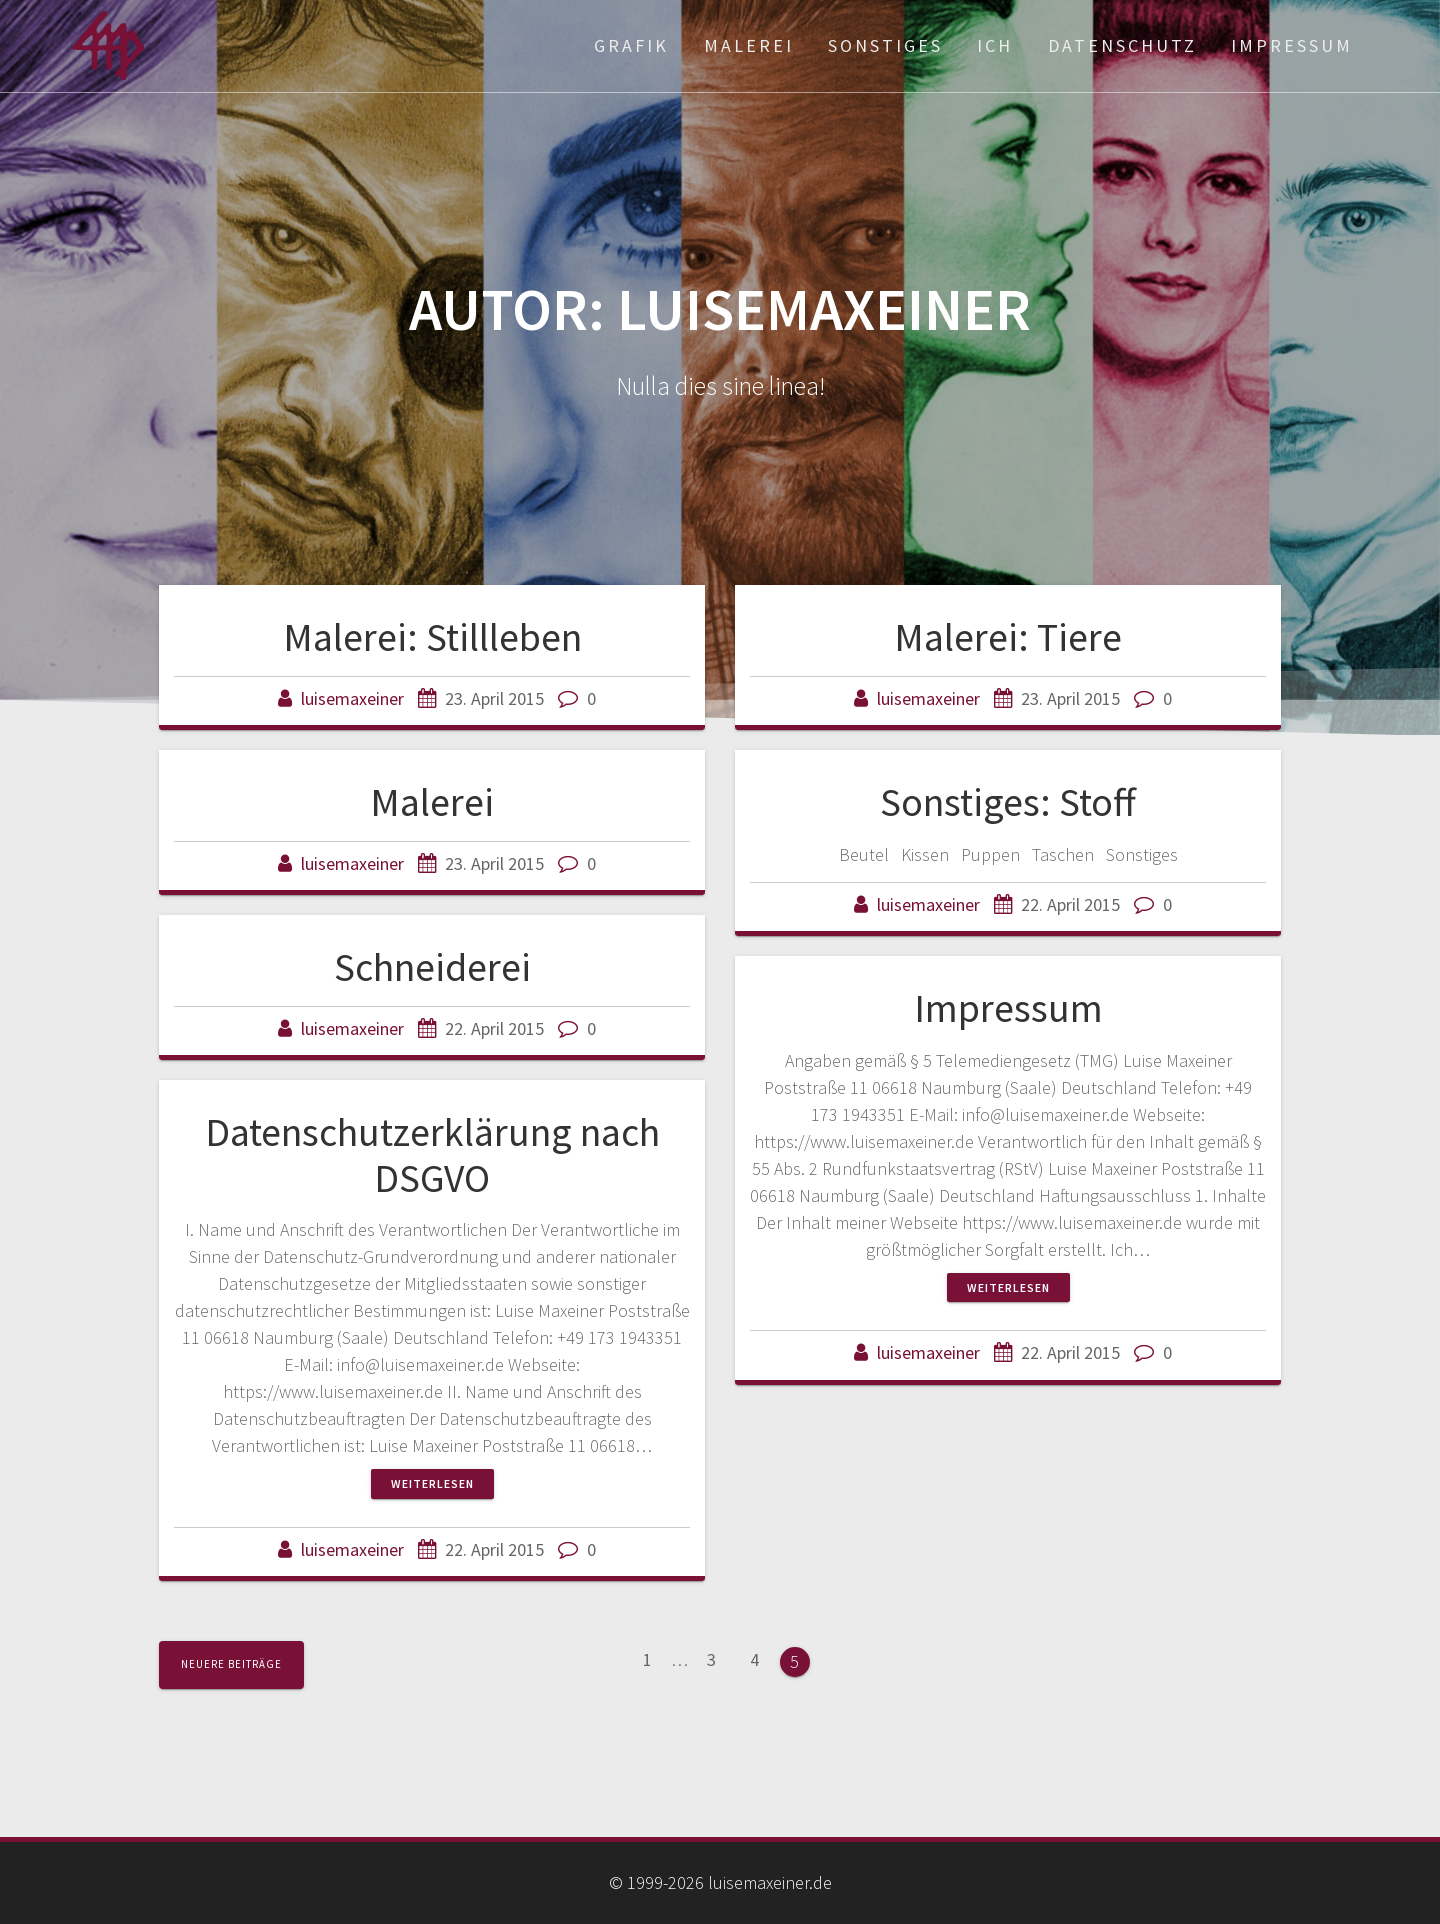 The width and height of the screenshot is (1440, 1924). What do you see at coordinates (631, 45) in the screenshot?
I see `Grafik` at bounding box center [631, 45].